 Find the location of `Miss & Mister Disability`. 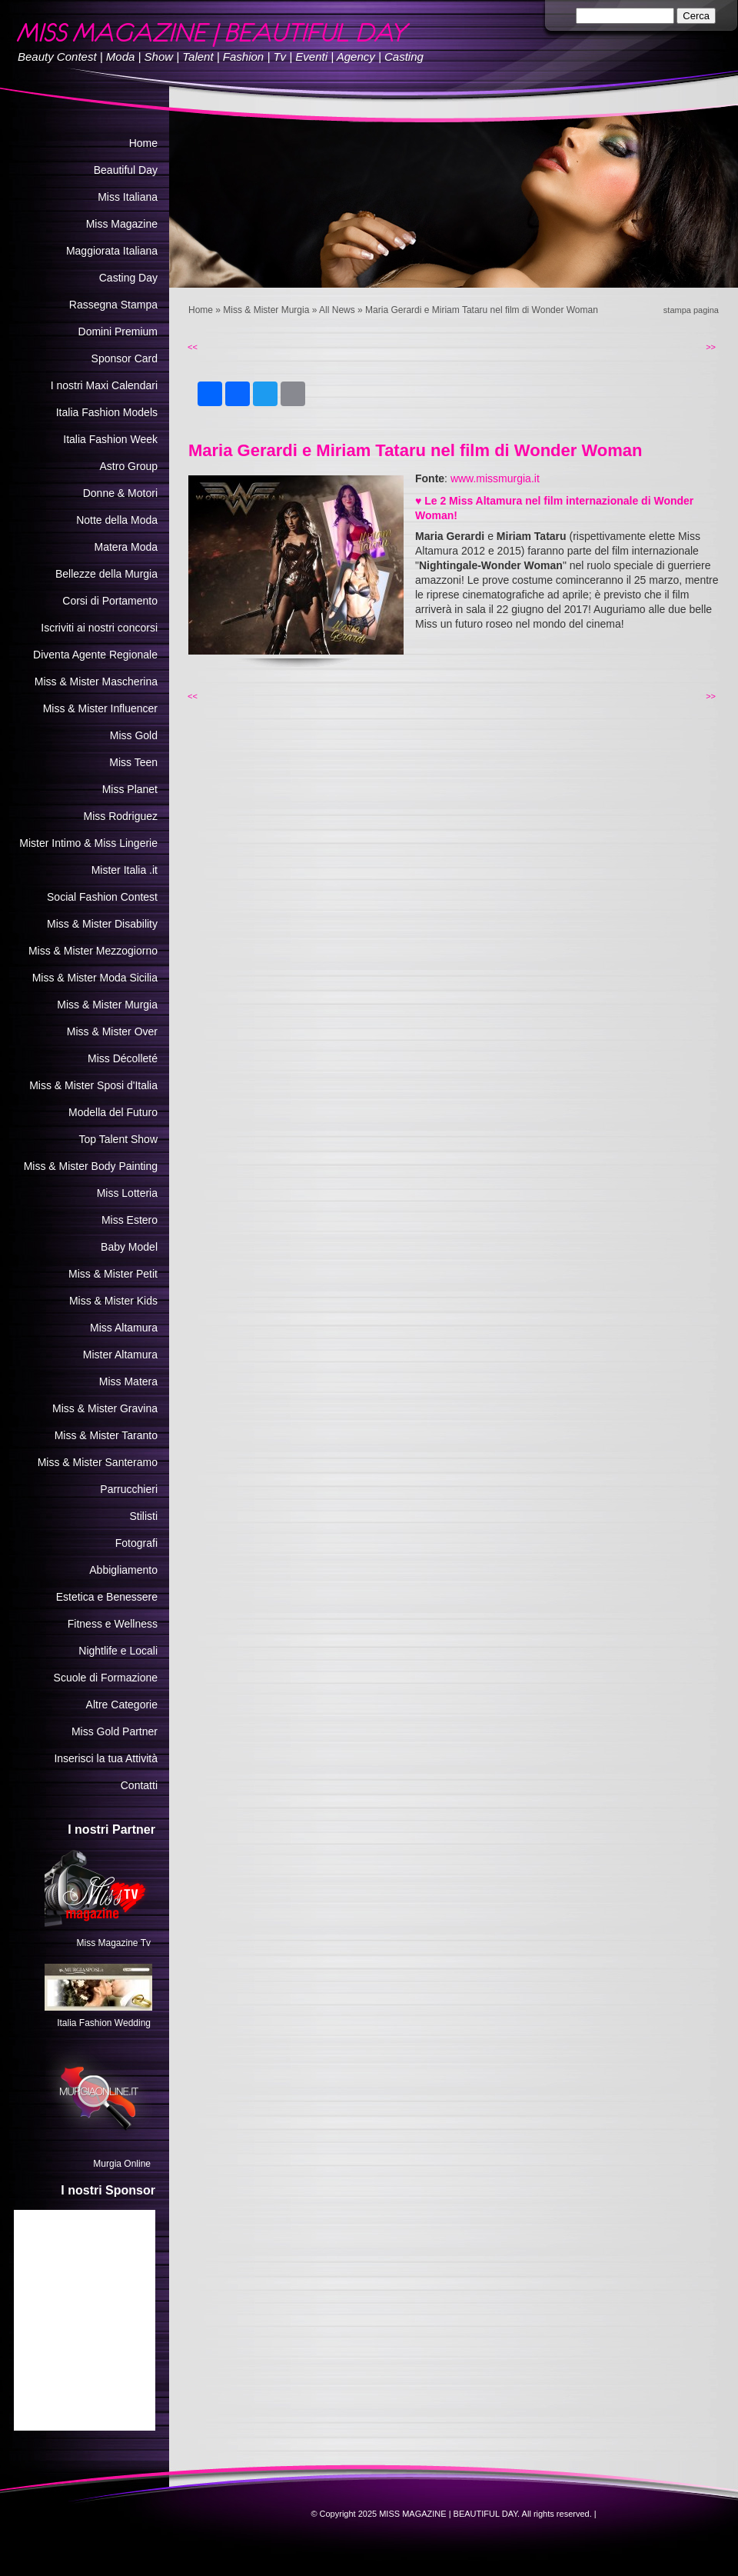

Miss & Mister Disability is located at coordinates (102, 924).